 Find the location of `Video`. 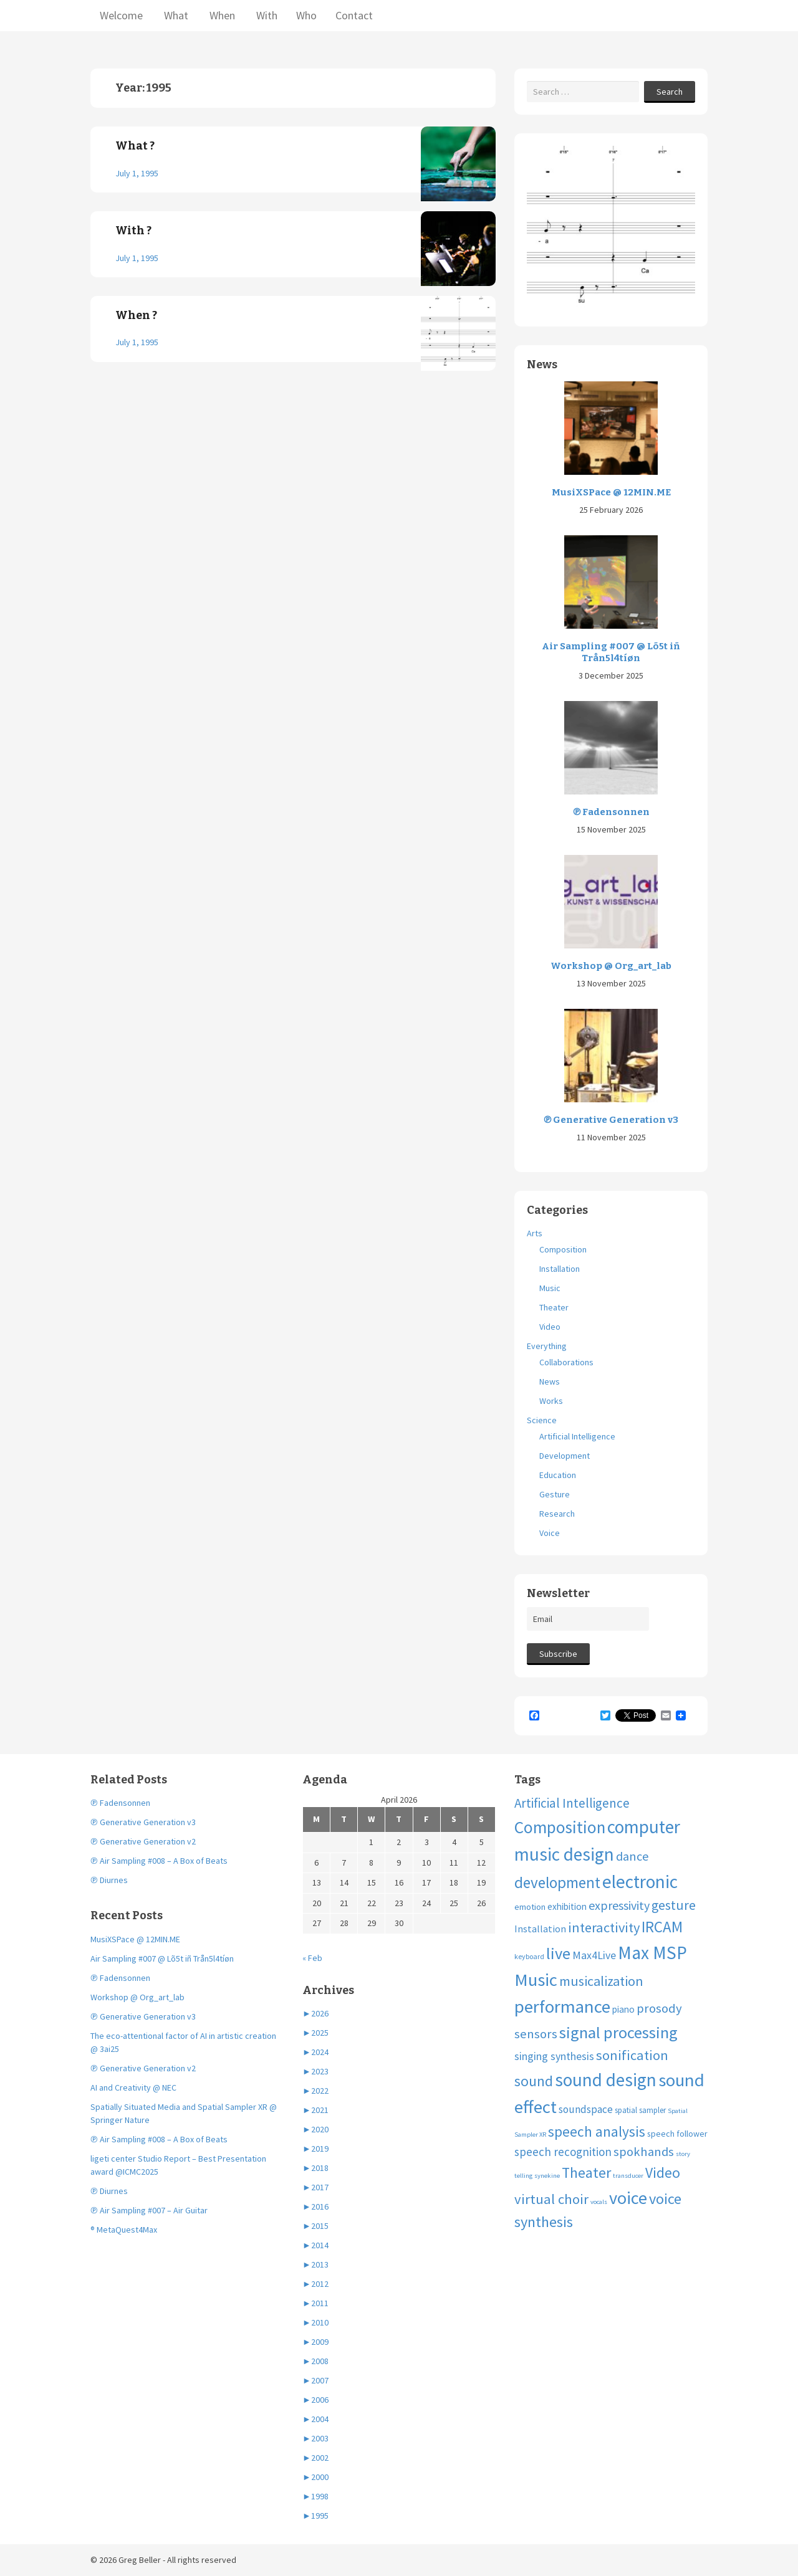

Video is located at coordinates (549, 1326).